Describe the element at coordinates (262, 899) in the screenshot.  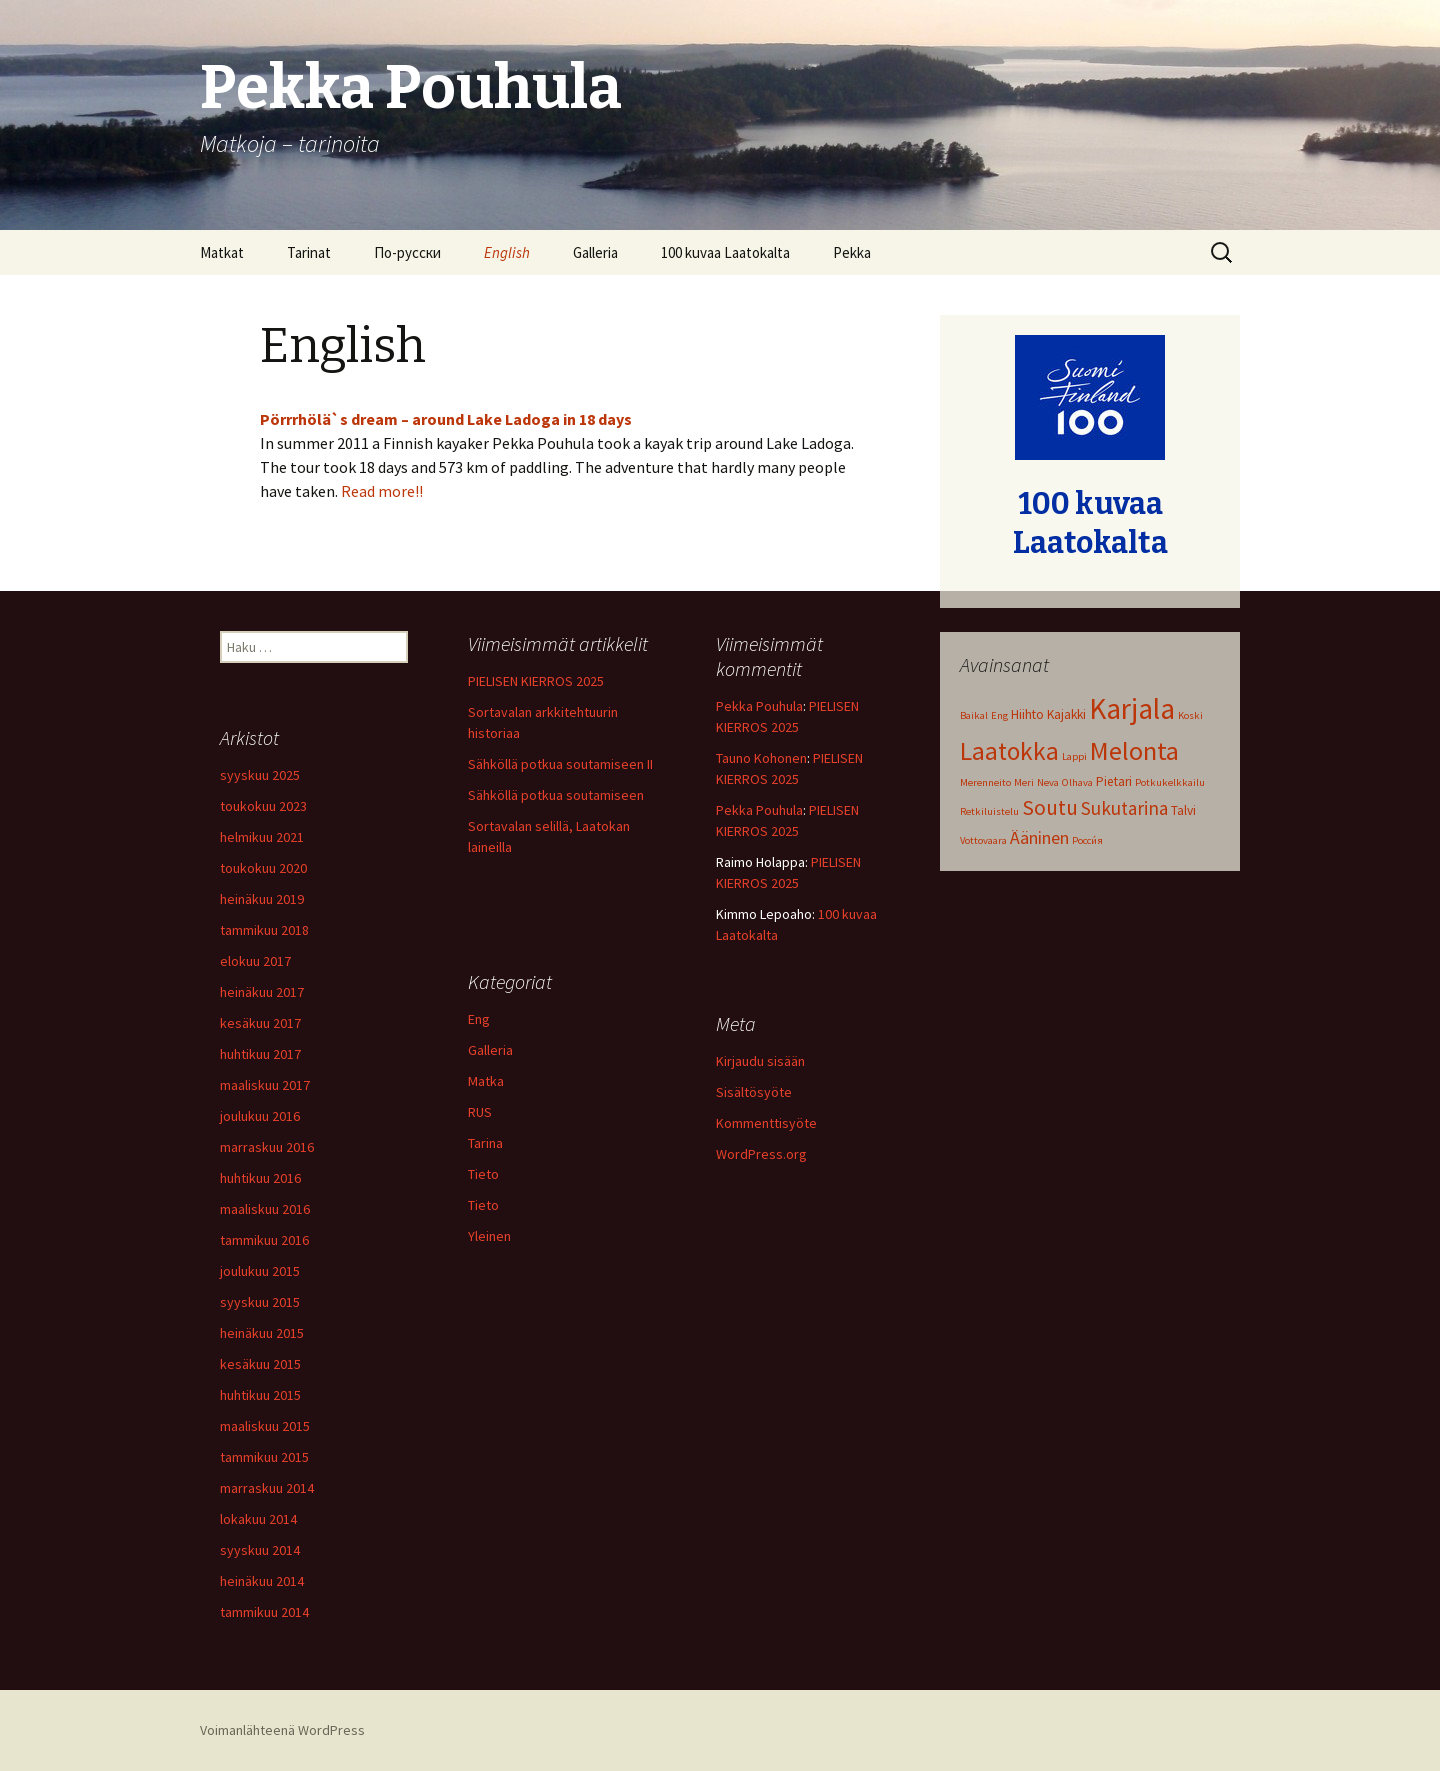
I see `heinäkuu 2019` at that location.